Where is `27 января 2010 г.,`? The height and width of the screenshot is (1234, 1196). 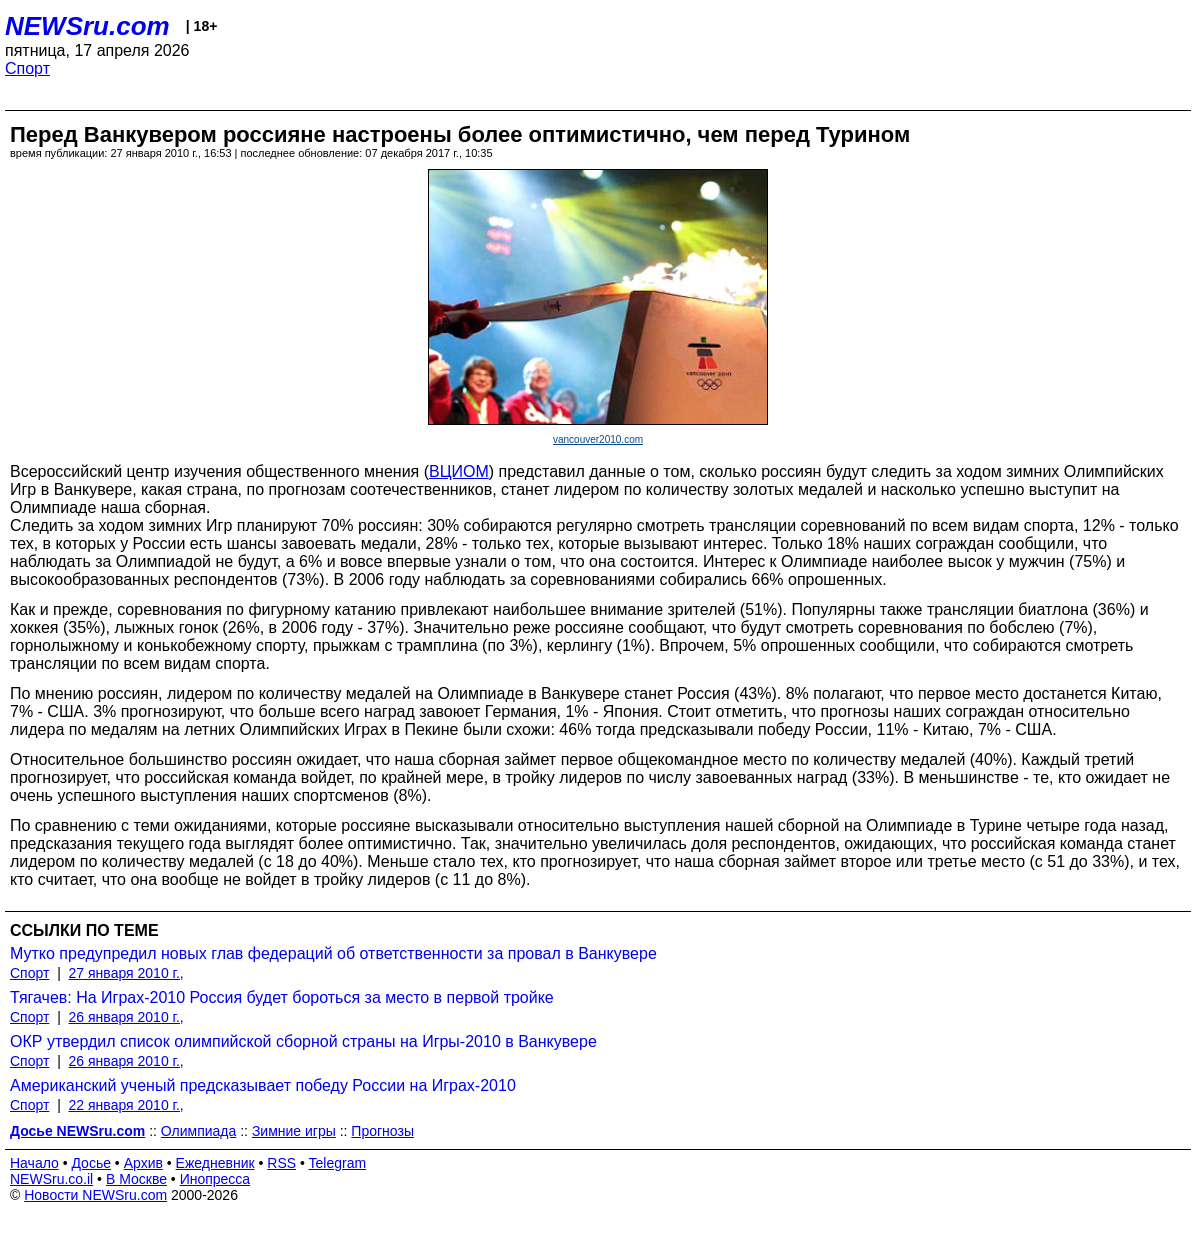 27 января 2010 г., is located at coordinates (126, 973).